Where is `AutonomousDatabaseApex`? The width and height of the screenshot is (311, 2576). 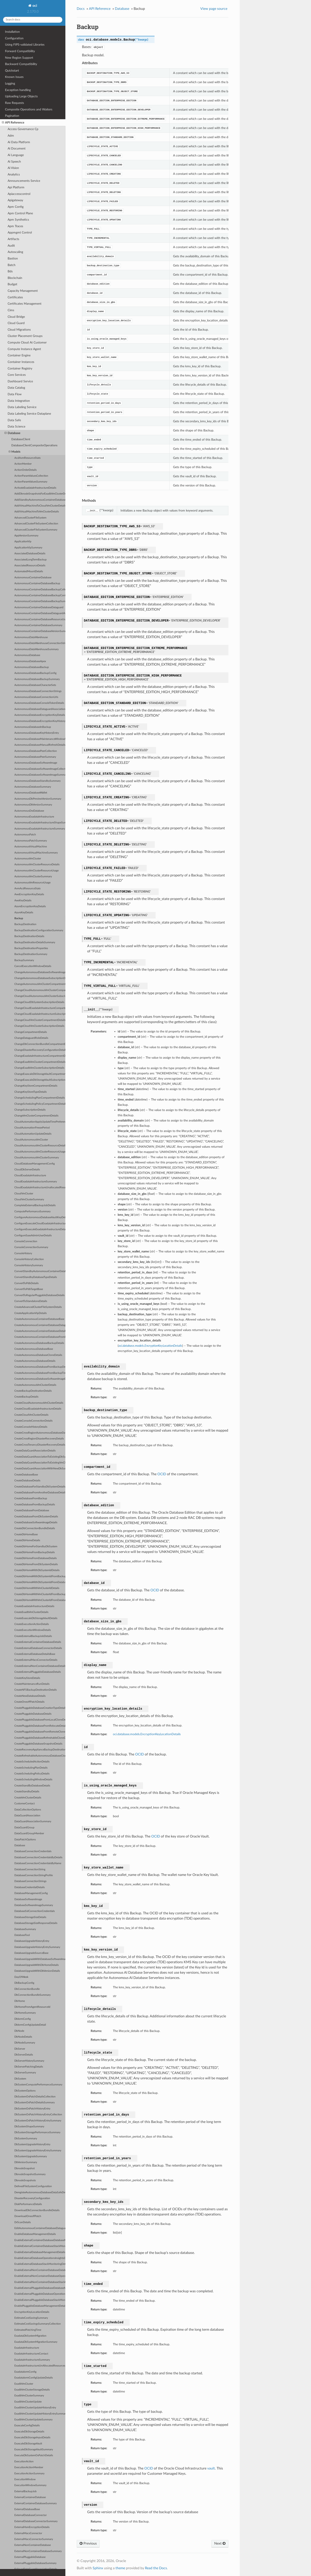
AutonomousDatabaseApex is located at coordinates (30, 661).